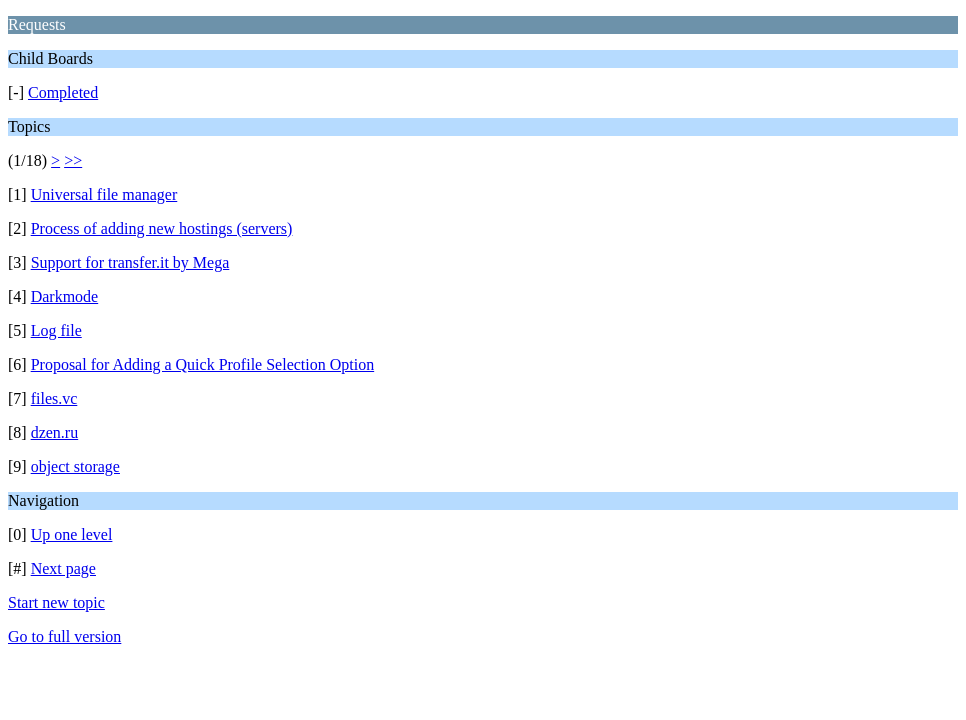  Describe the element at coordinates (65, 296) in the screenshot. I see `Darkmode` at that location.